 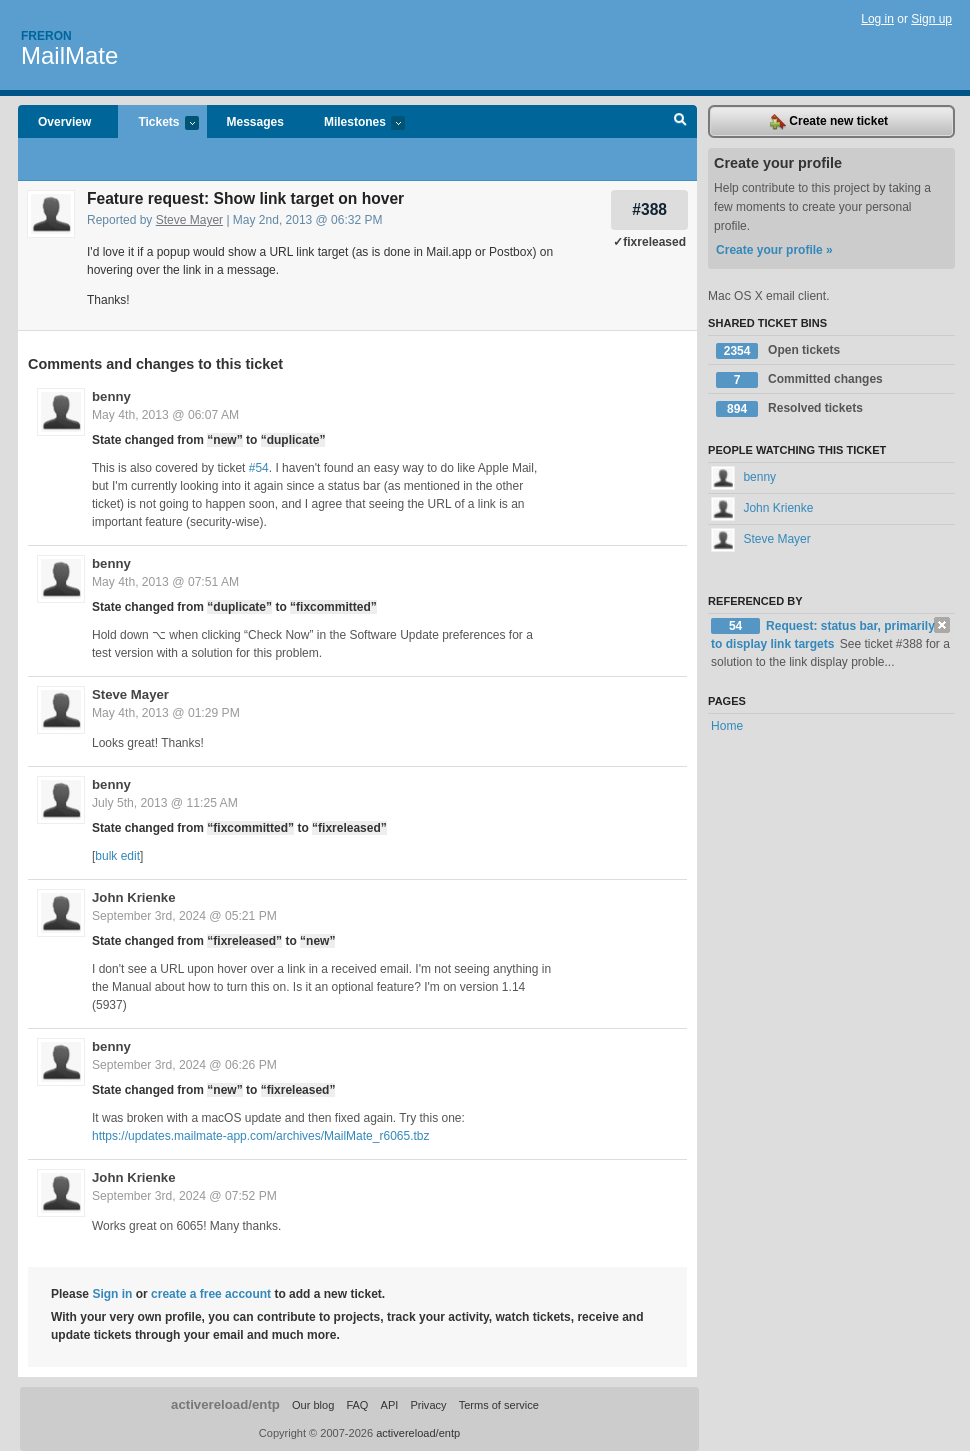 What do you see at coordinates (69, 55) in the screenshot?
I see `MailMate` at bounding box center [69, 55].